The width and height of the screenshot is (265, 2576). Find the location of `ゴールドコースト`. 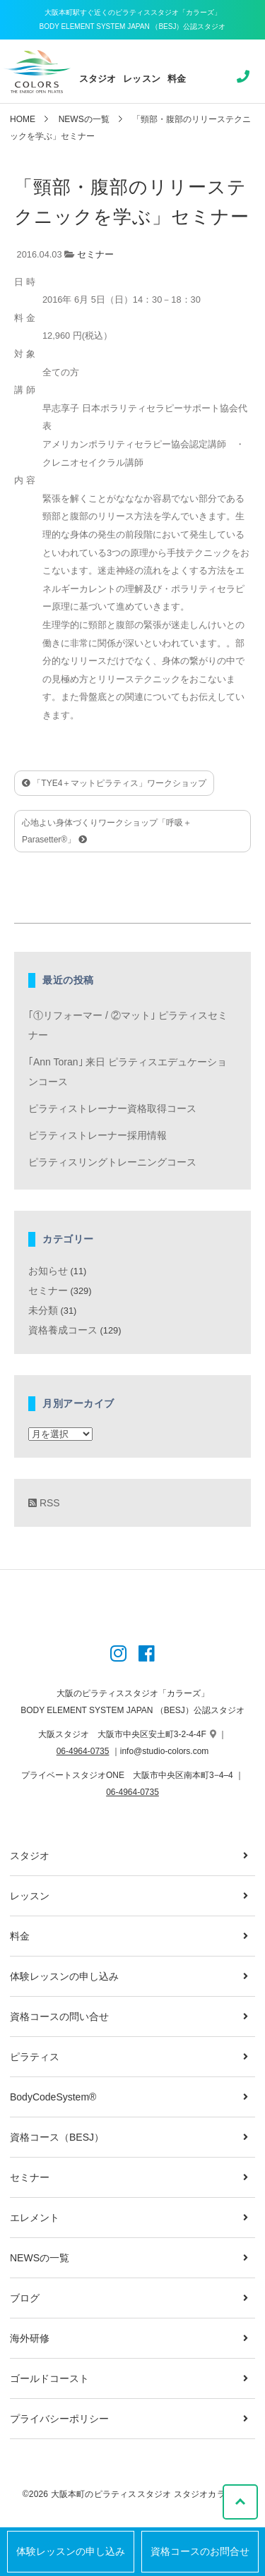

ゴールドコースト is located at coordinates (49, 2378).